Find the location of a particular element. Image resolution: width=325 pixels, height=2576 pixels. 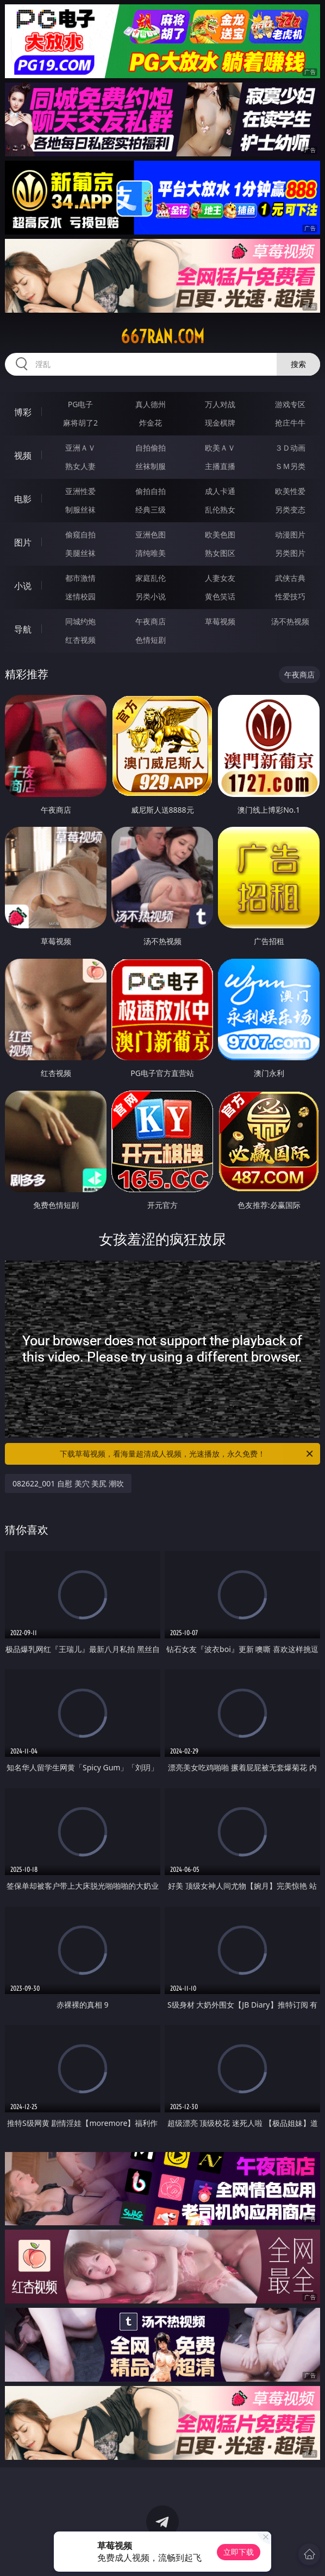

亚洲性爱 is located at coordinates (80, 491).